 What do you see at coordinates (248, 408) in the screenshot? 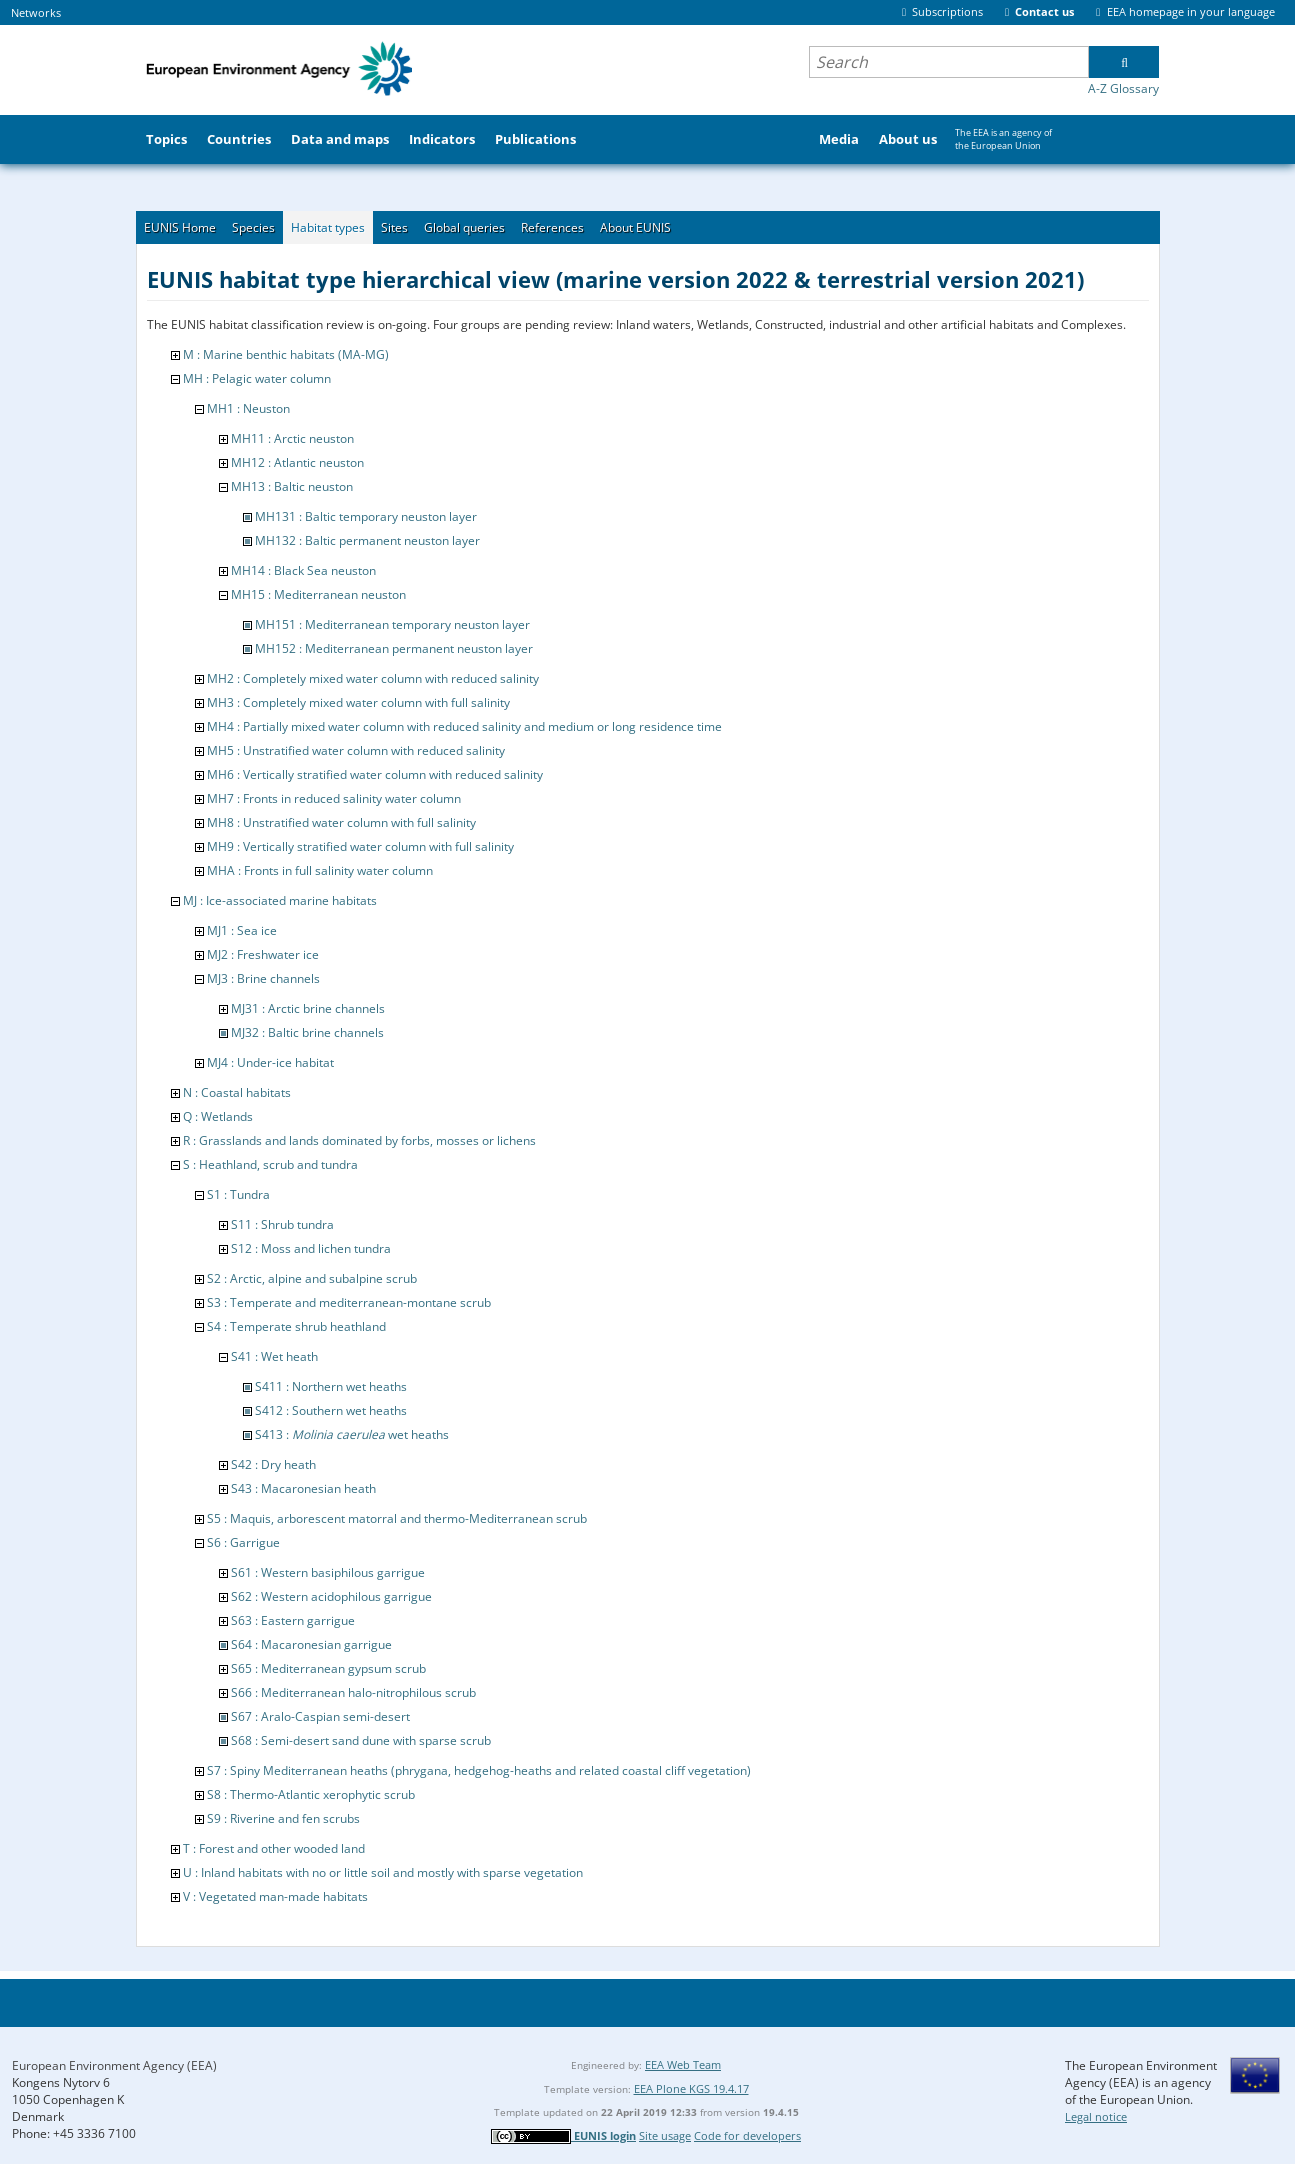
I see `MH1 : Neuston` at bounding box center [248, 408].